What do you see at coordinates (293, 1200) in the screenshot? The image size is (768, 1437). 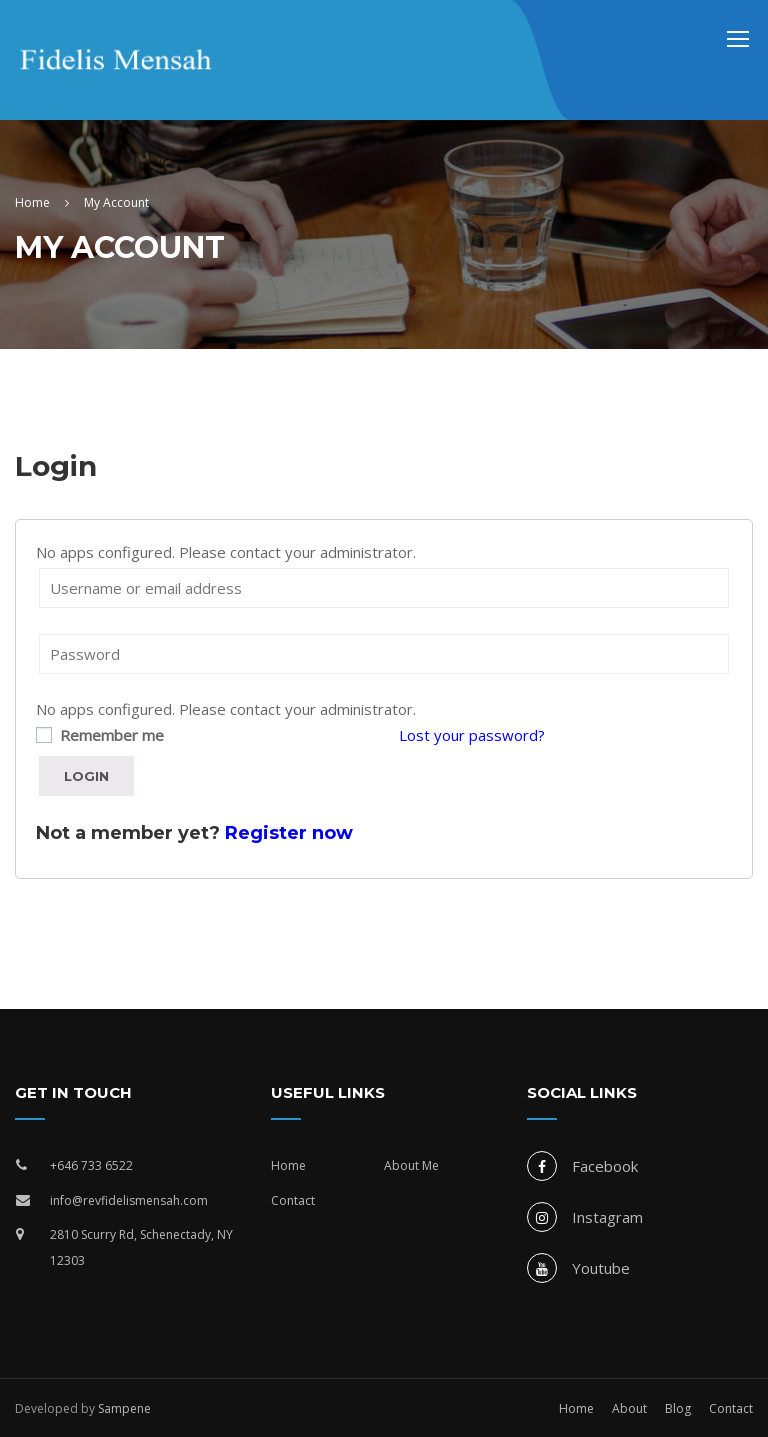 I see `Contact` at bounding box center [293, 1200].